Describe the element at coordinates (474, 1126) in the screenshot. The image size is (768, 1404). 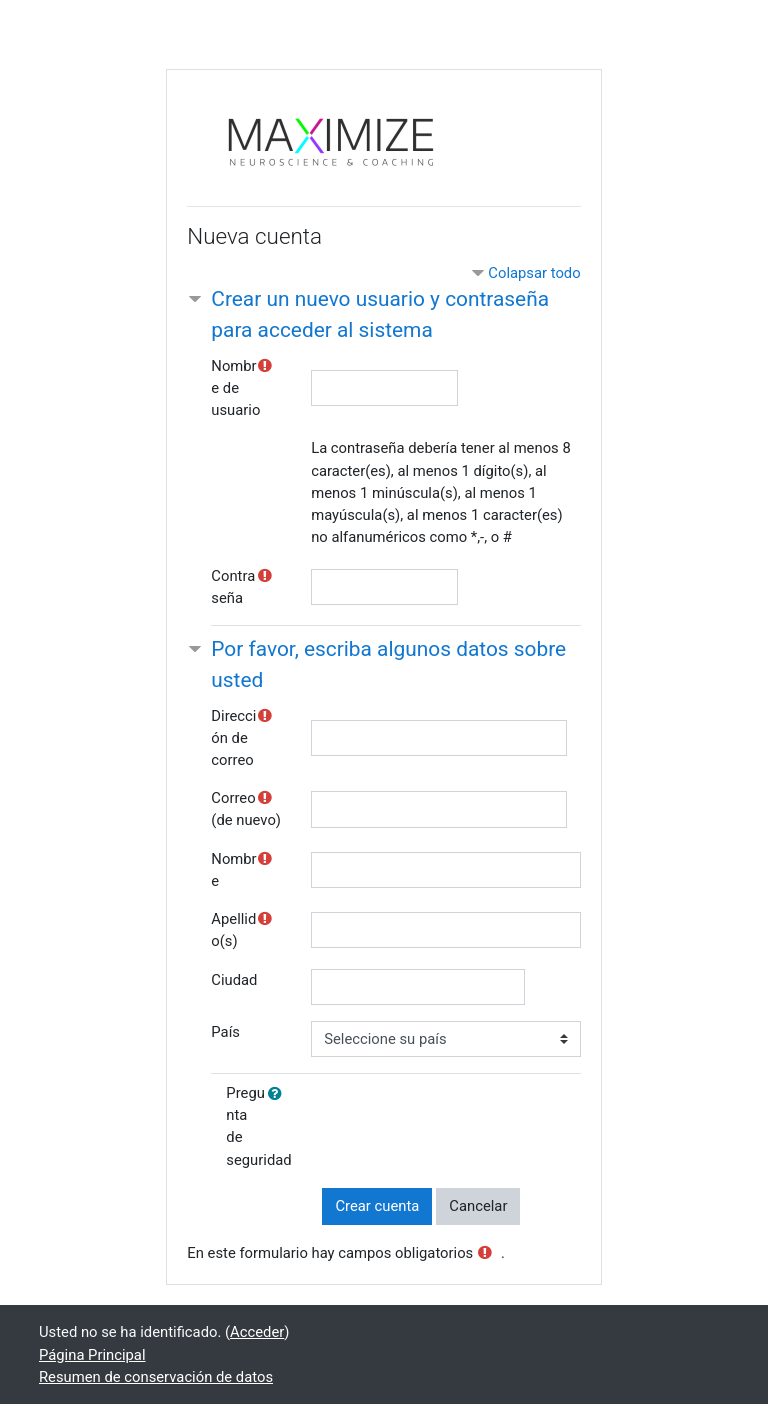
I see `[presentation]` at that location.